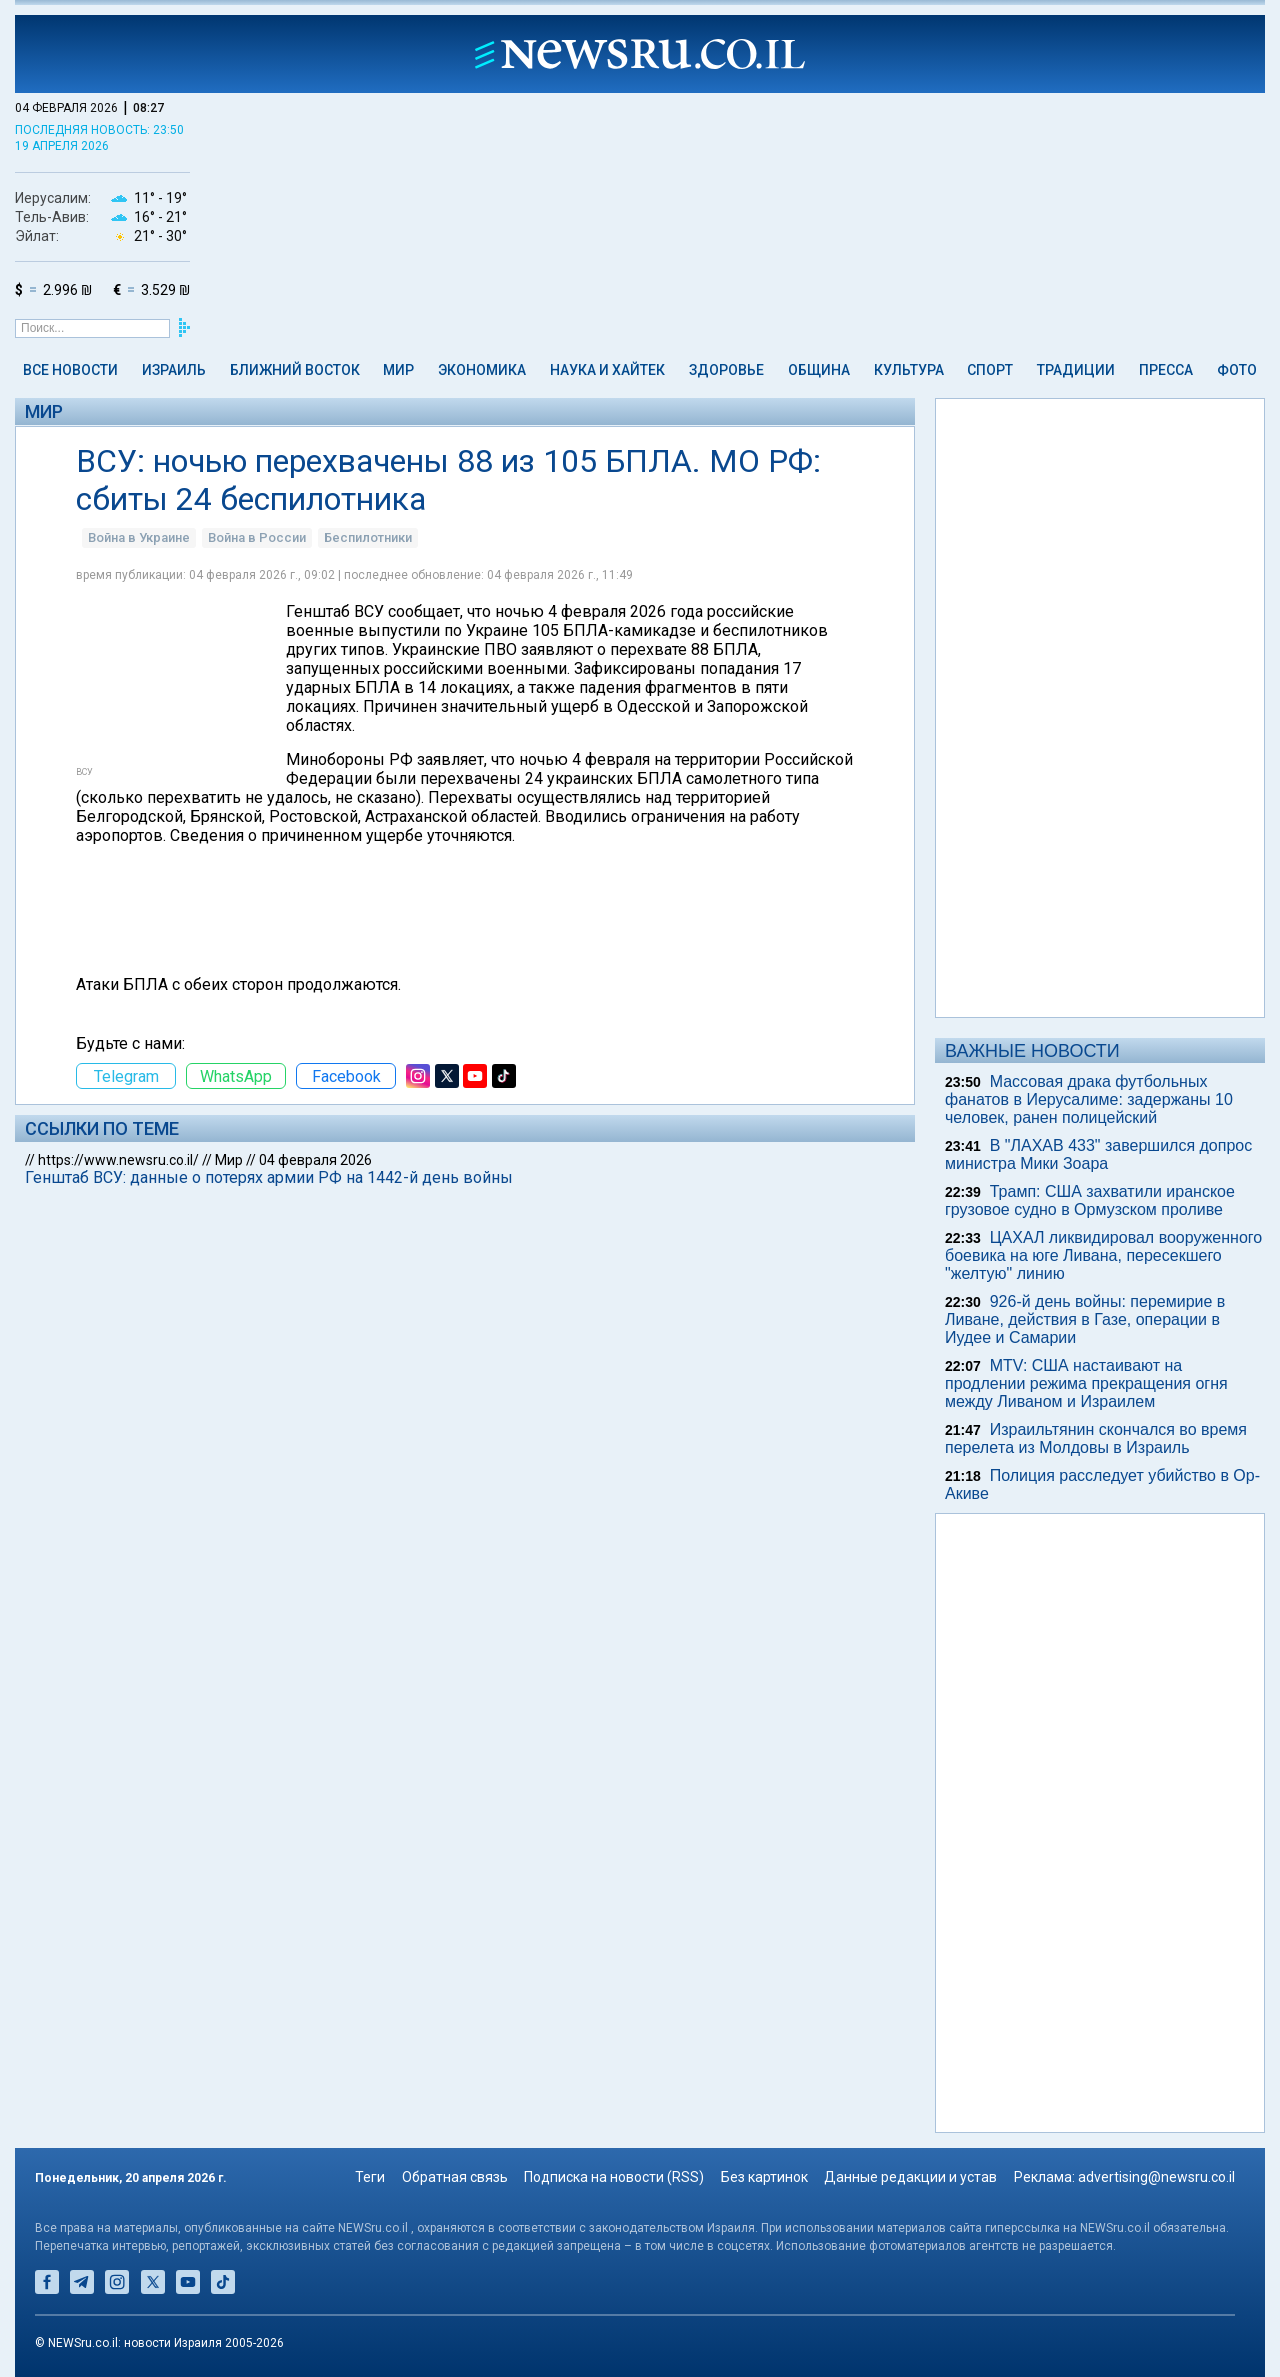 This screenshot has height=2377, width=1280. I want to click on Пресса, so click(1166, 370).